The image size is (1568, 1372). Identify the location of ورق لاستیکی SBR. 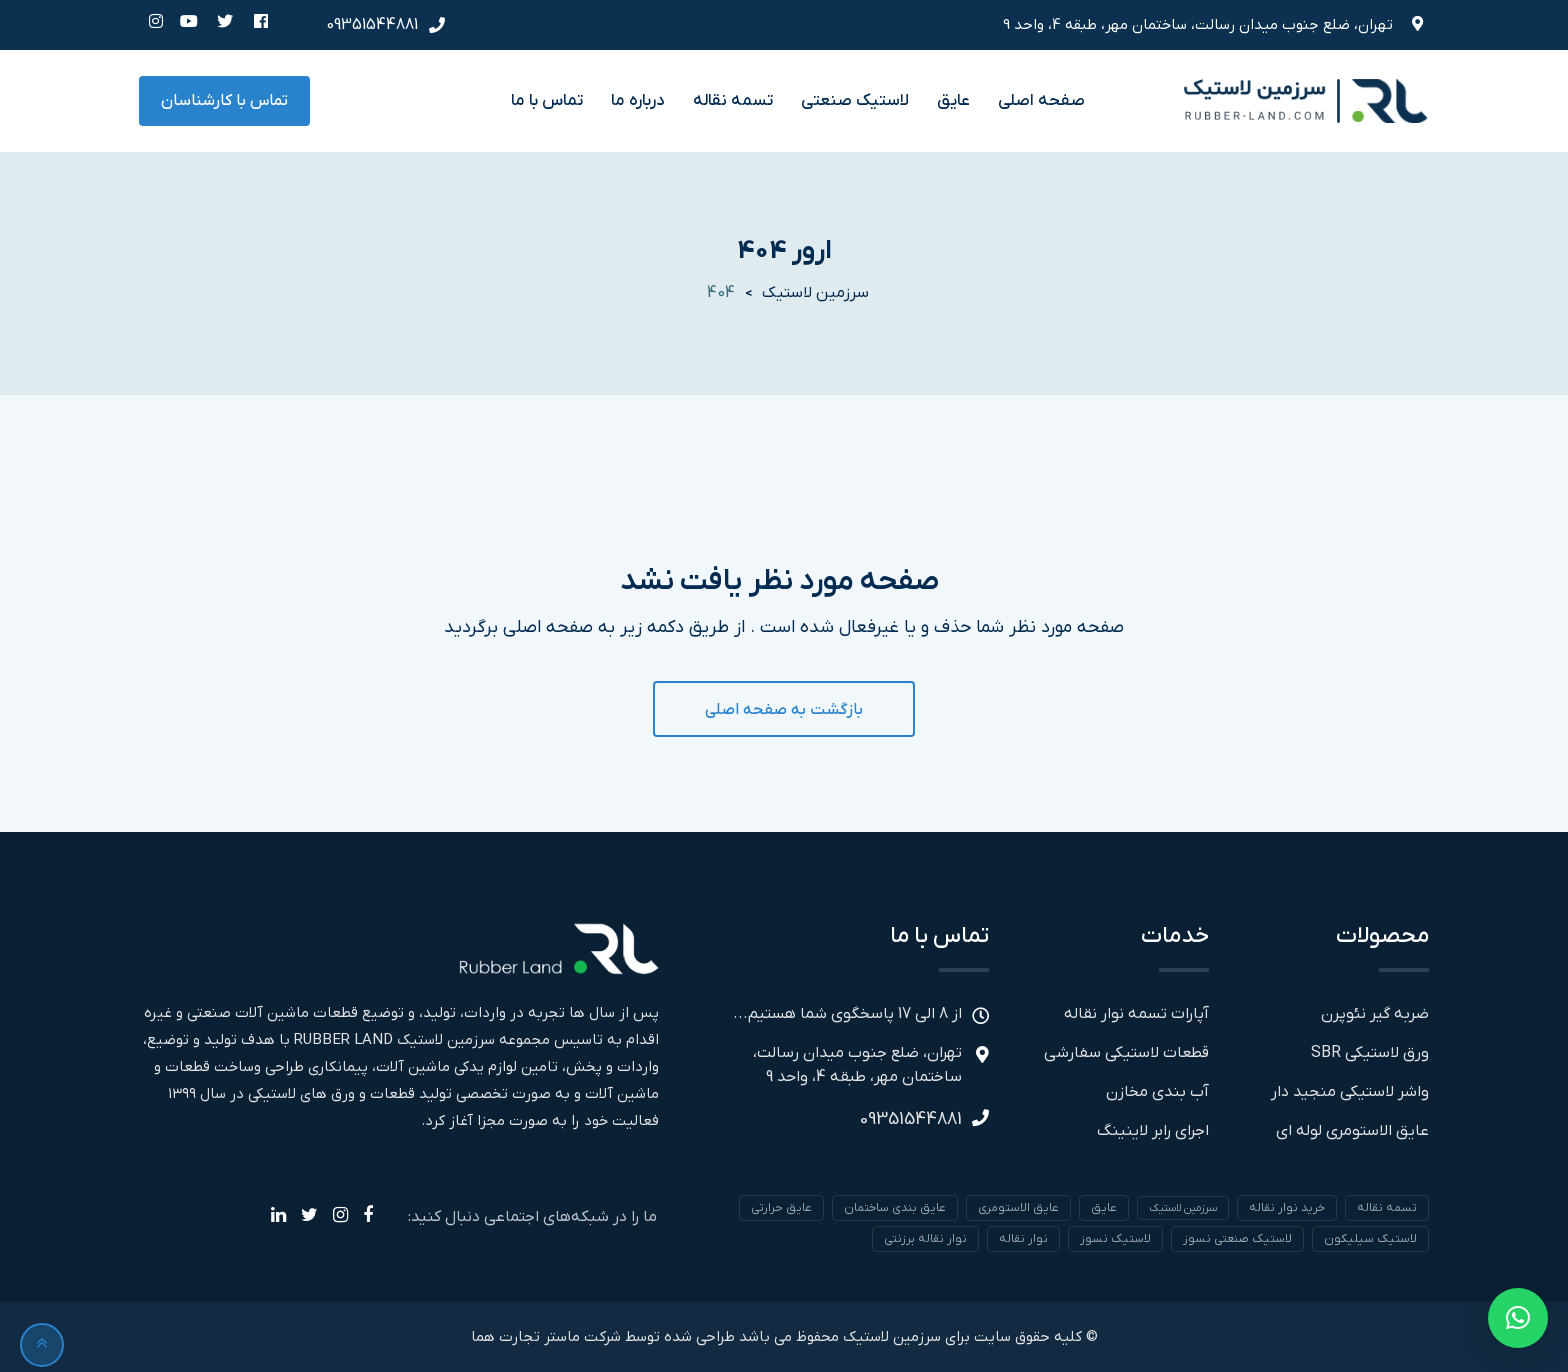
(1370, 1053).